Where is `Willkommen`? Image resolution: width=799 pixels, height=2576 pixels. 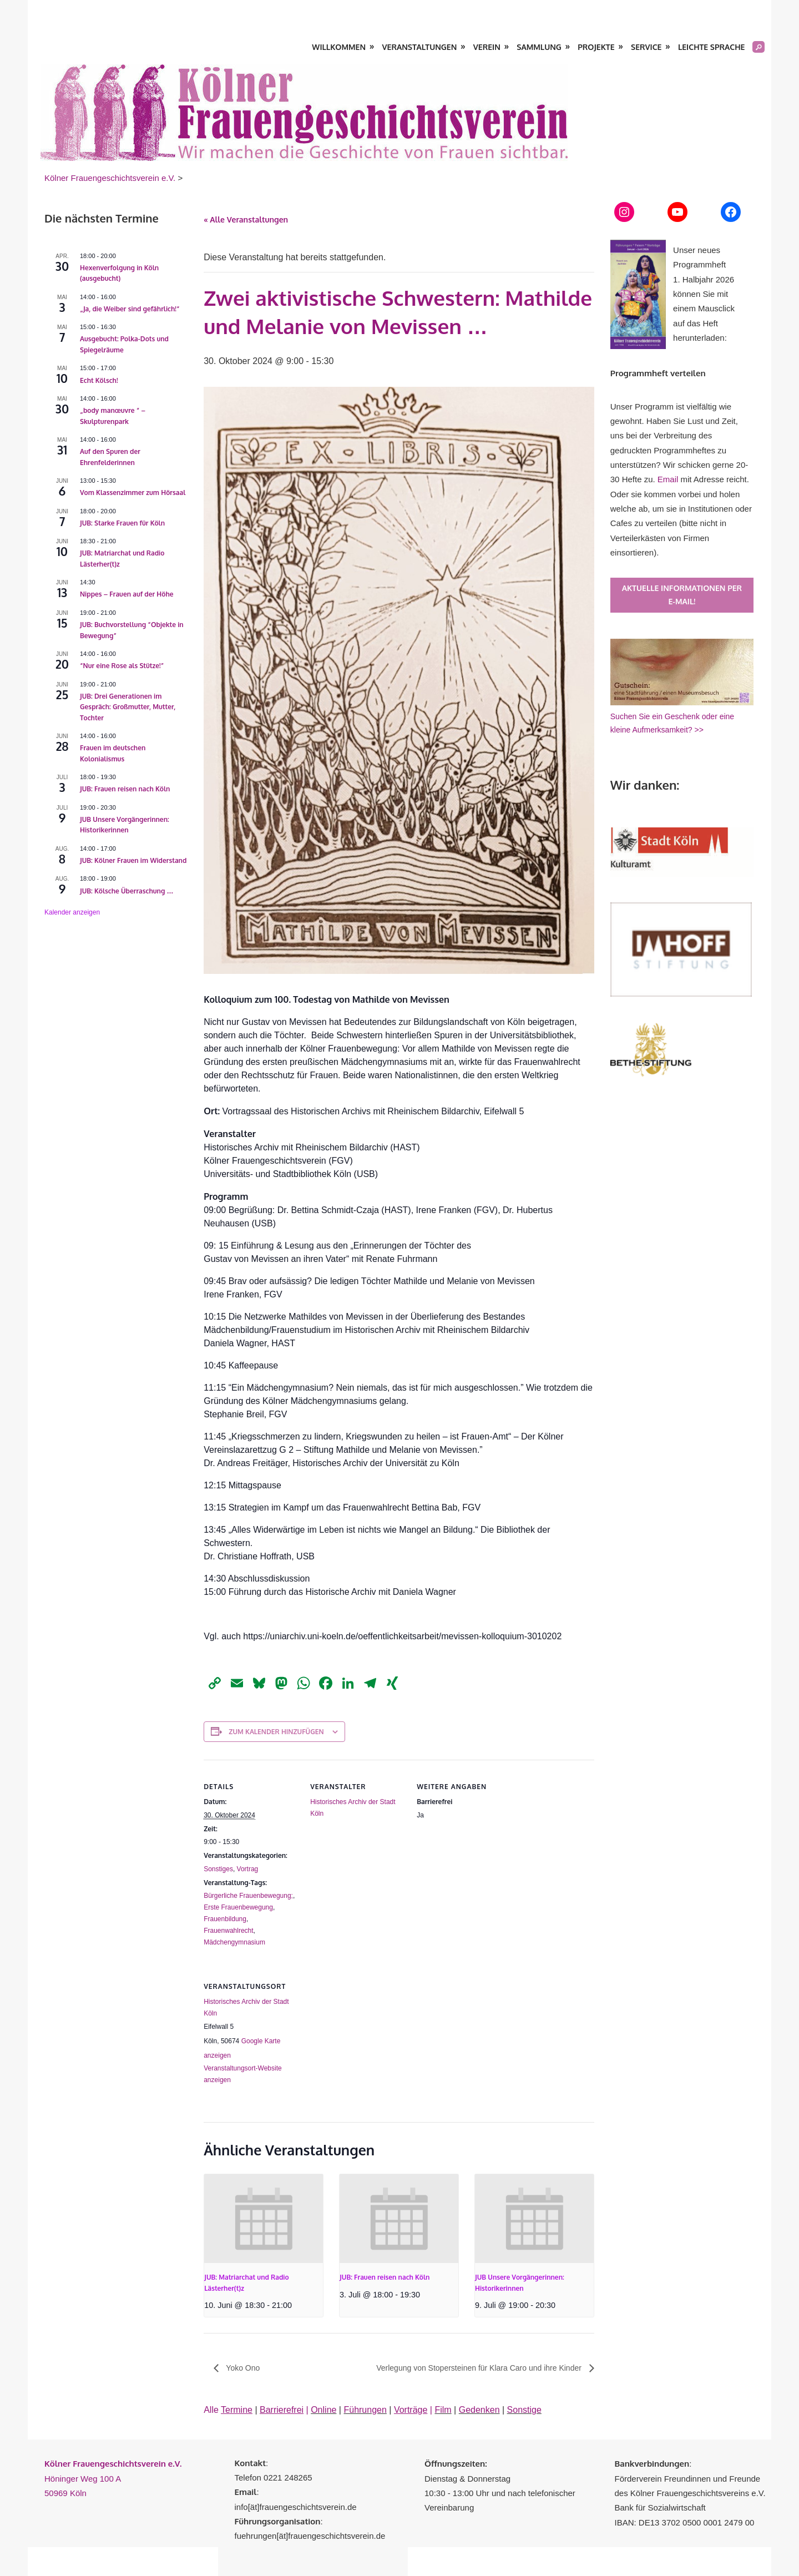 Willkommen is located at coordinates (339, 47).